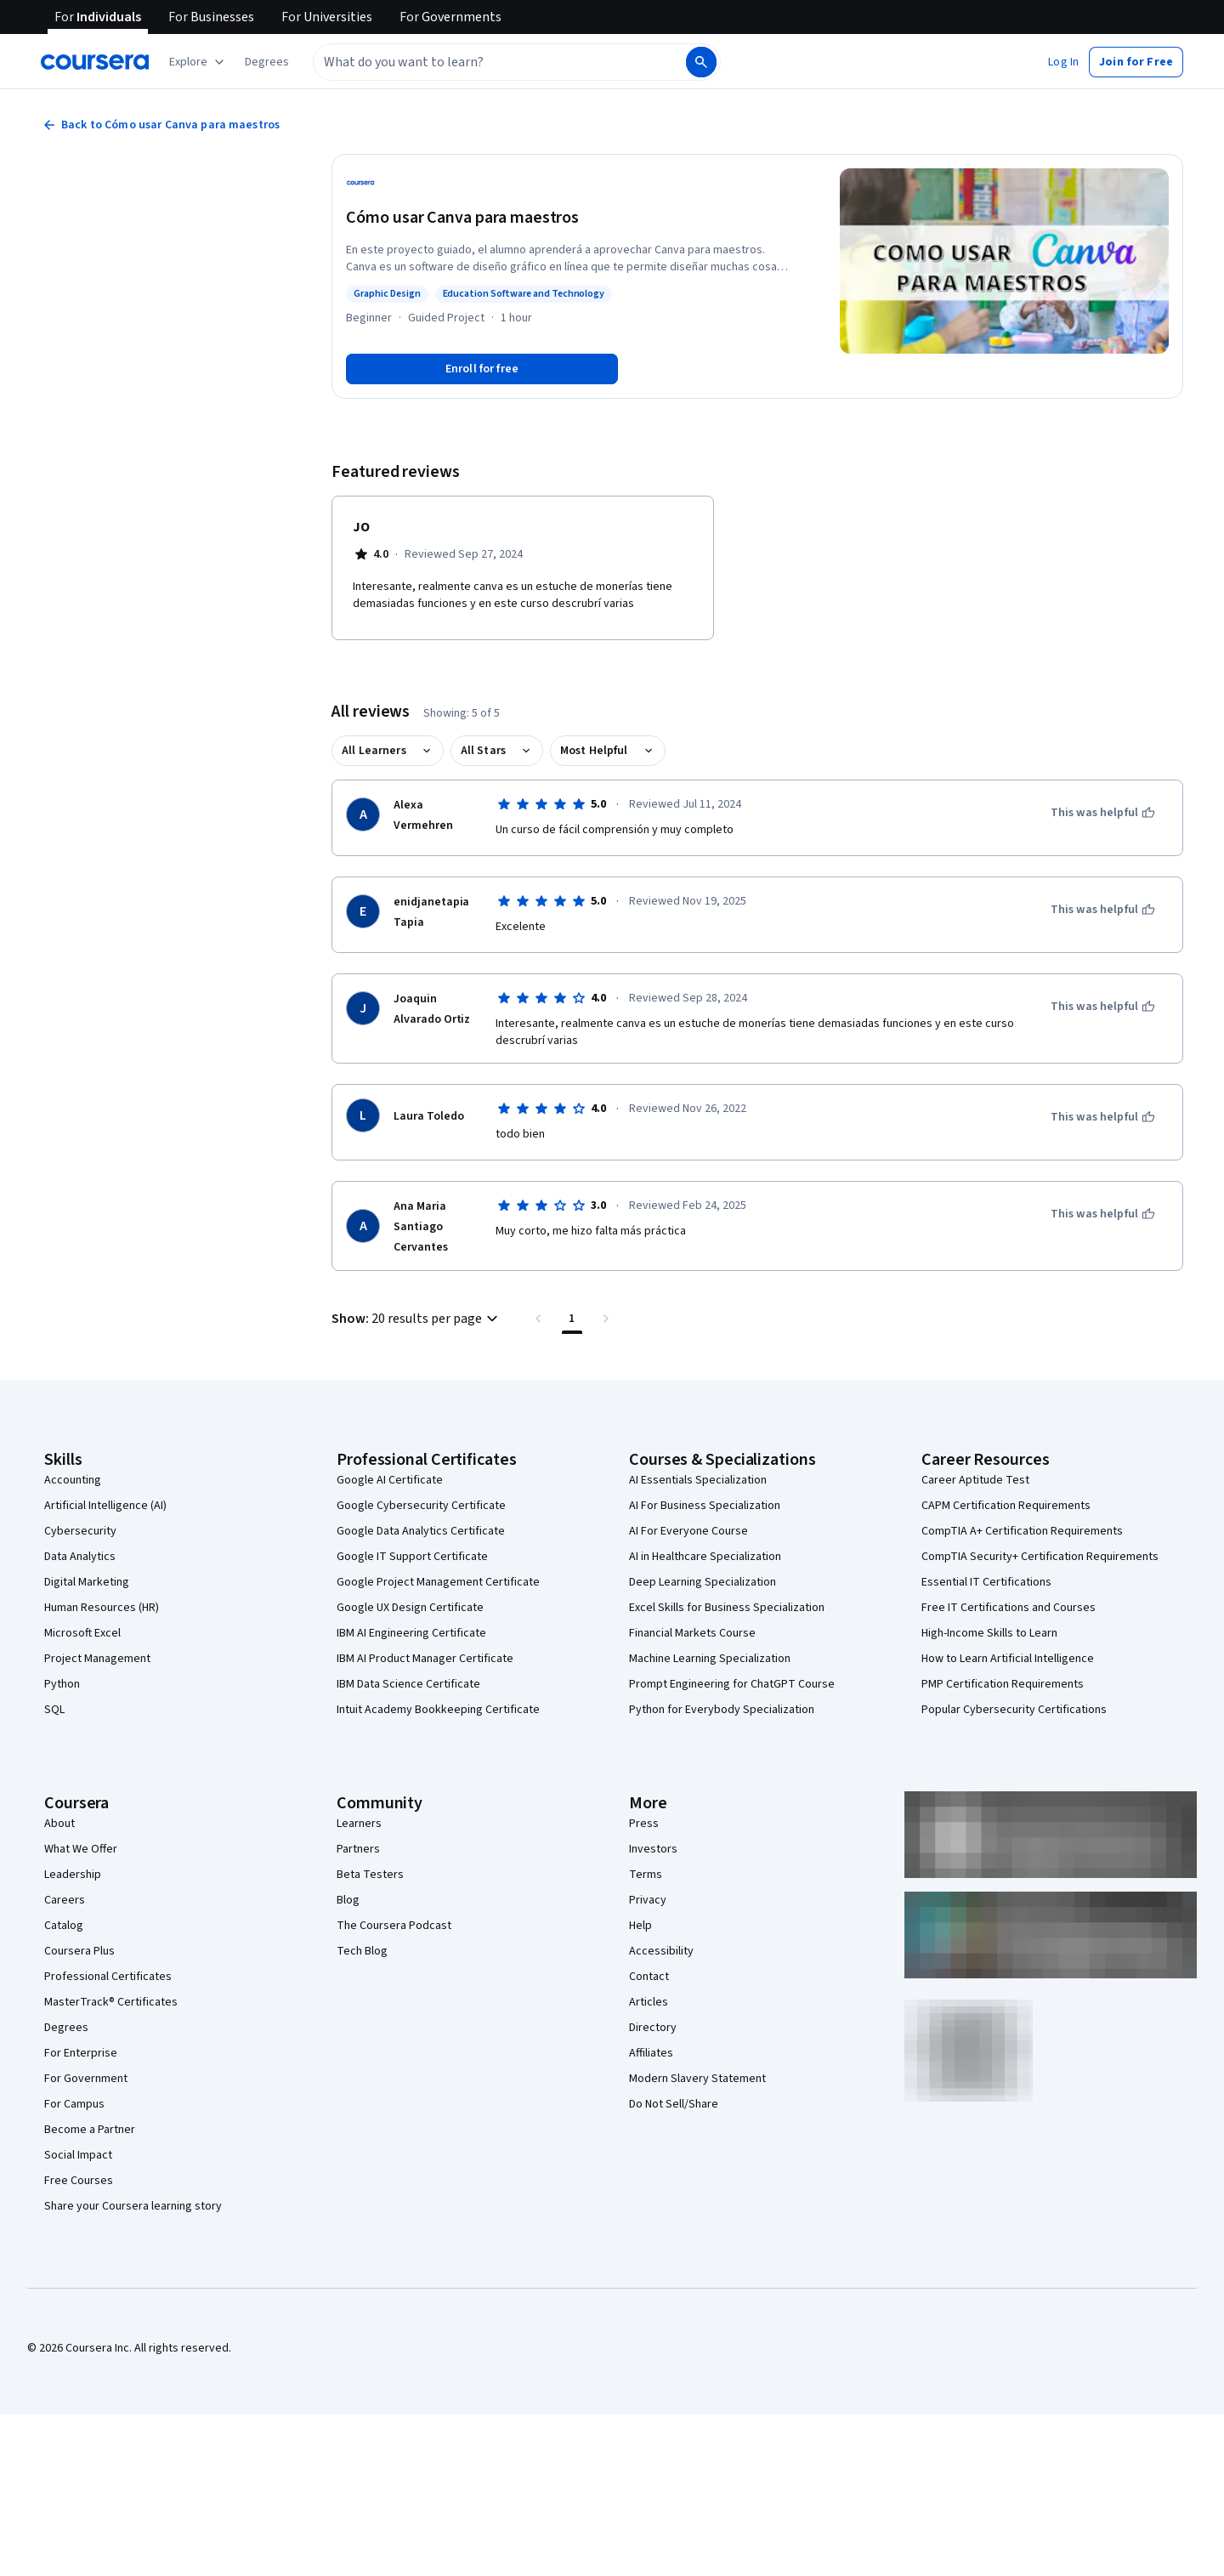  I want to click on [button], so click(267, 62).